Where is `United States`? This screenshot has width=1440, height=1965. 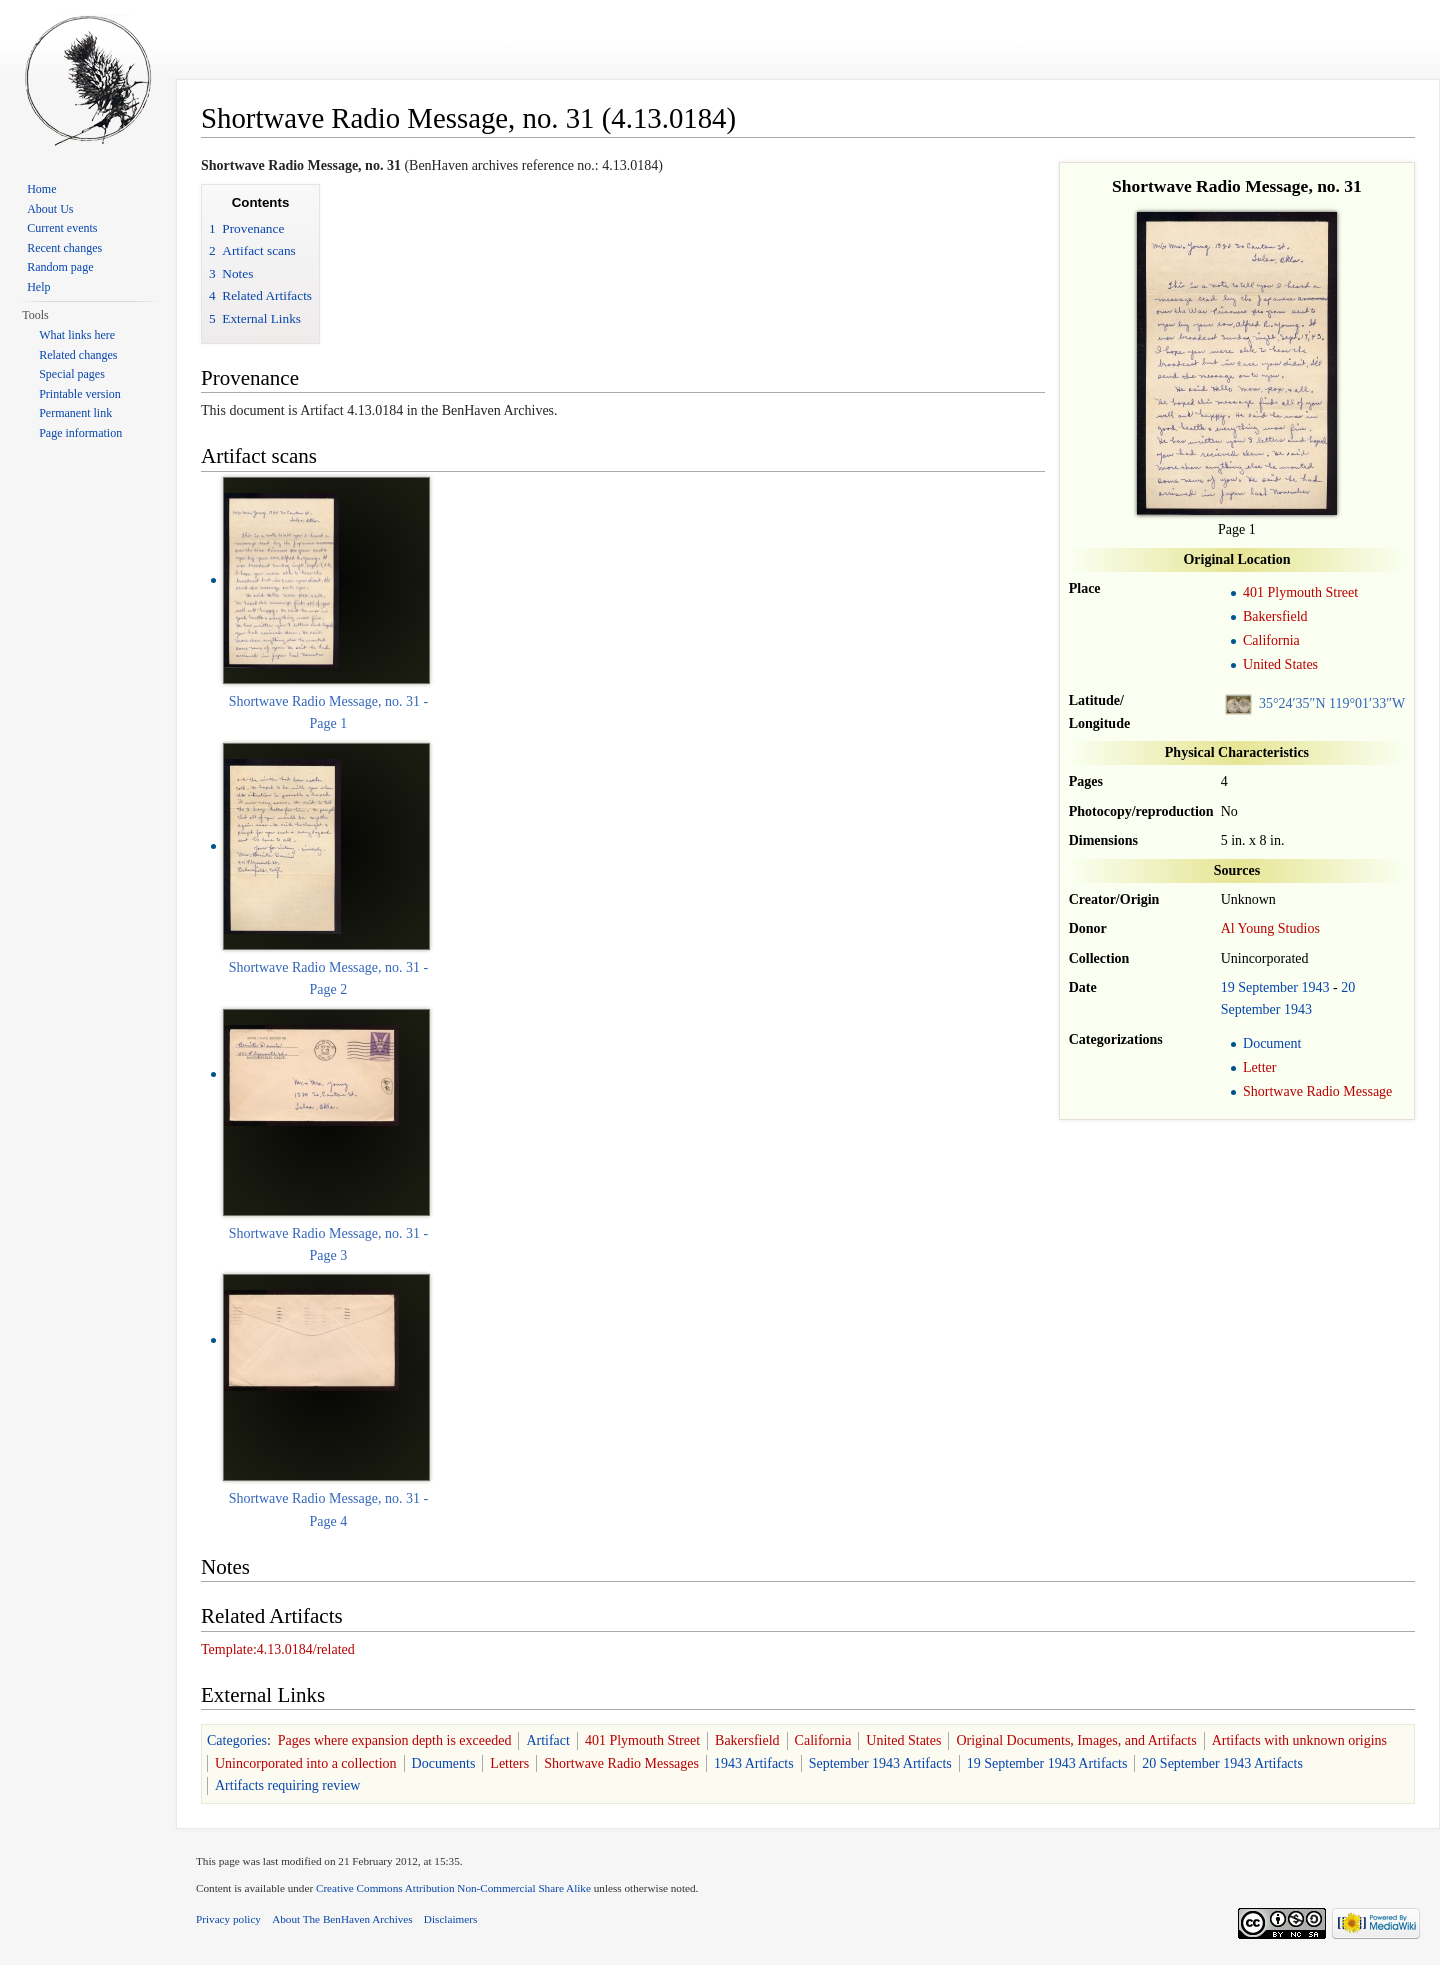
United States is located at coordinates (1280, 664).